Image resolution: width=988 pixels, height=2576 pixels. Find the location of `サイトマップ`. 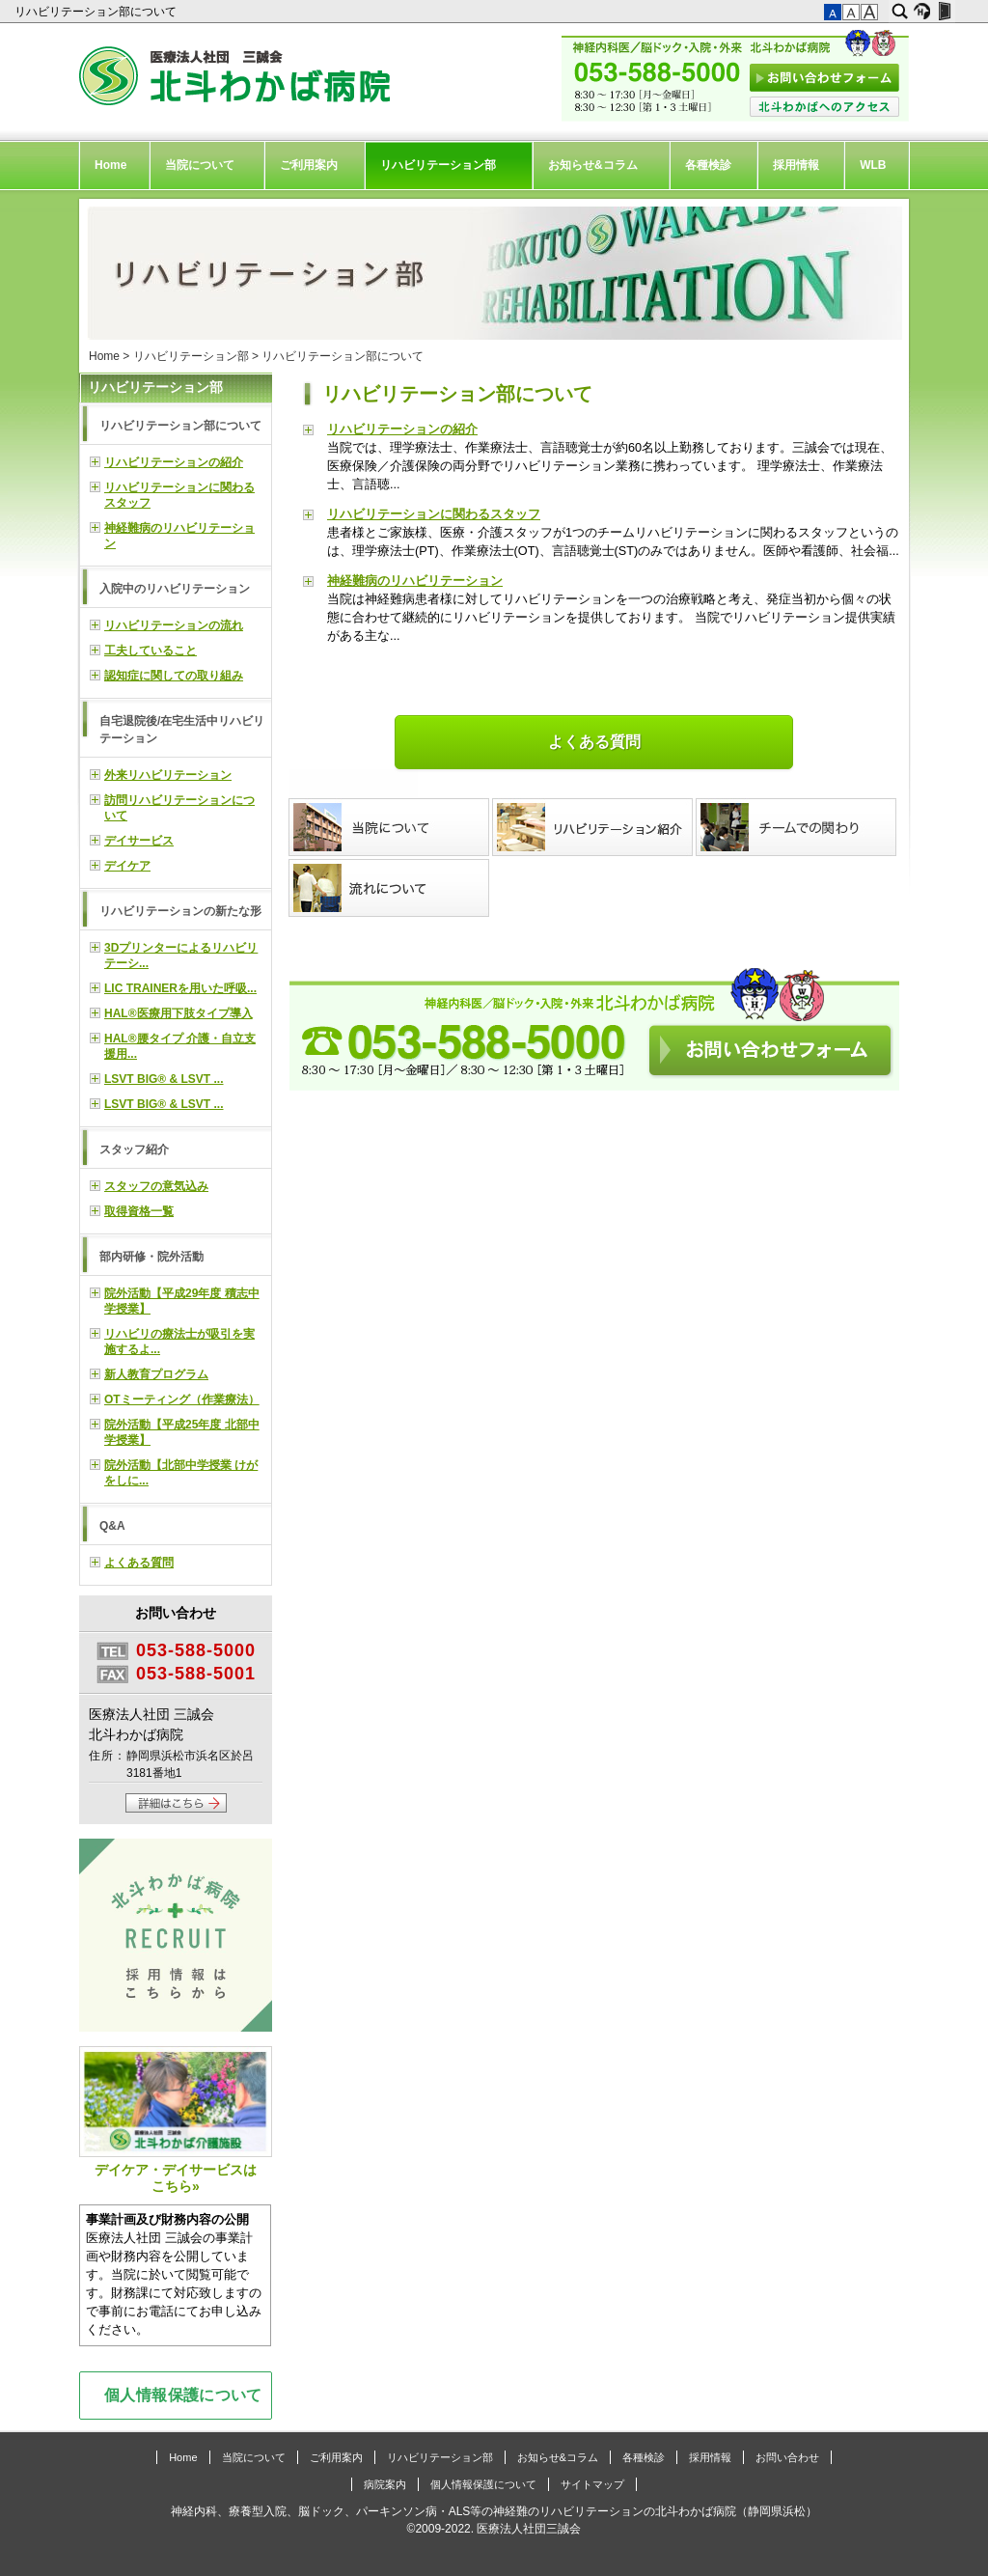

サイトマップ is located at coordinates (592, 2484).